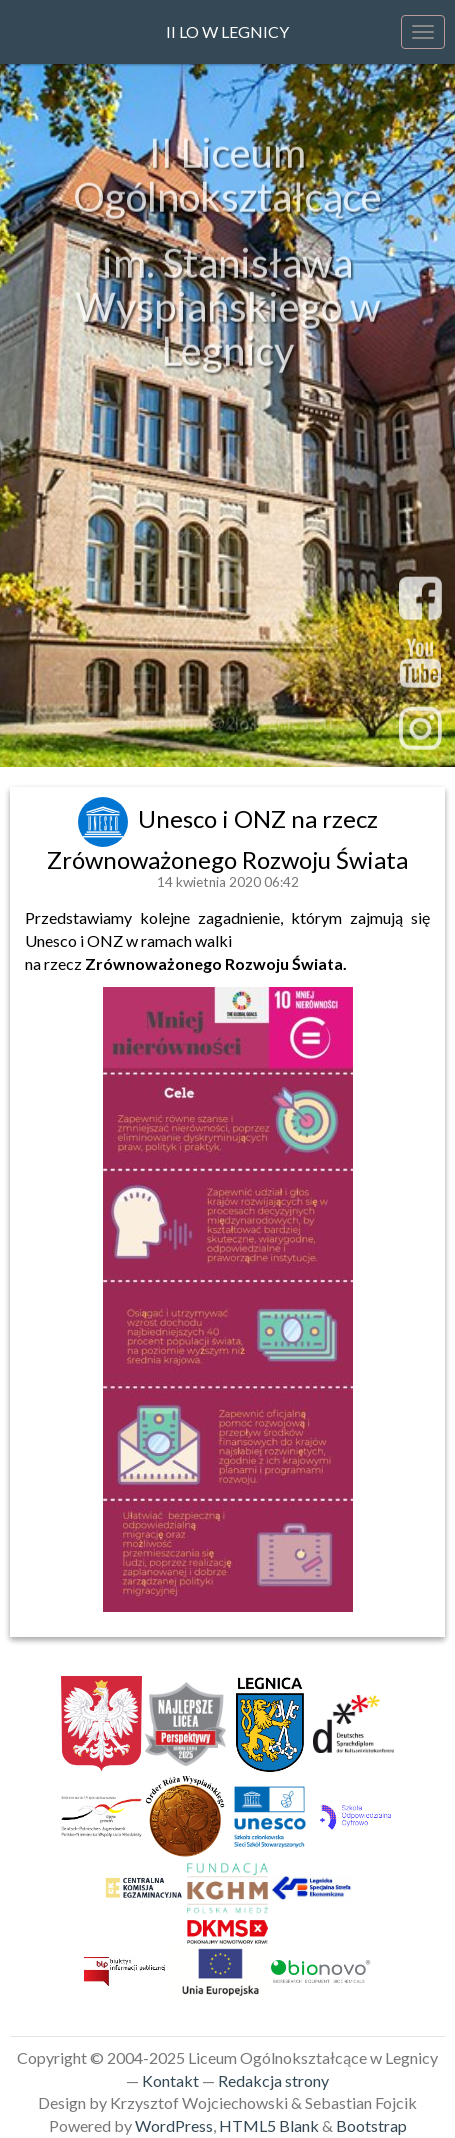 Image resolution: width=455 pixels, height=2138 pixels. I want to click on Kontakt [link], so click(170, 2080).